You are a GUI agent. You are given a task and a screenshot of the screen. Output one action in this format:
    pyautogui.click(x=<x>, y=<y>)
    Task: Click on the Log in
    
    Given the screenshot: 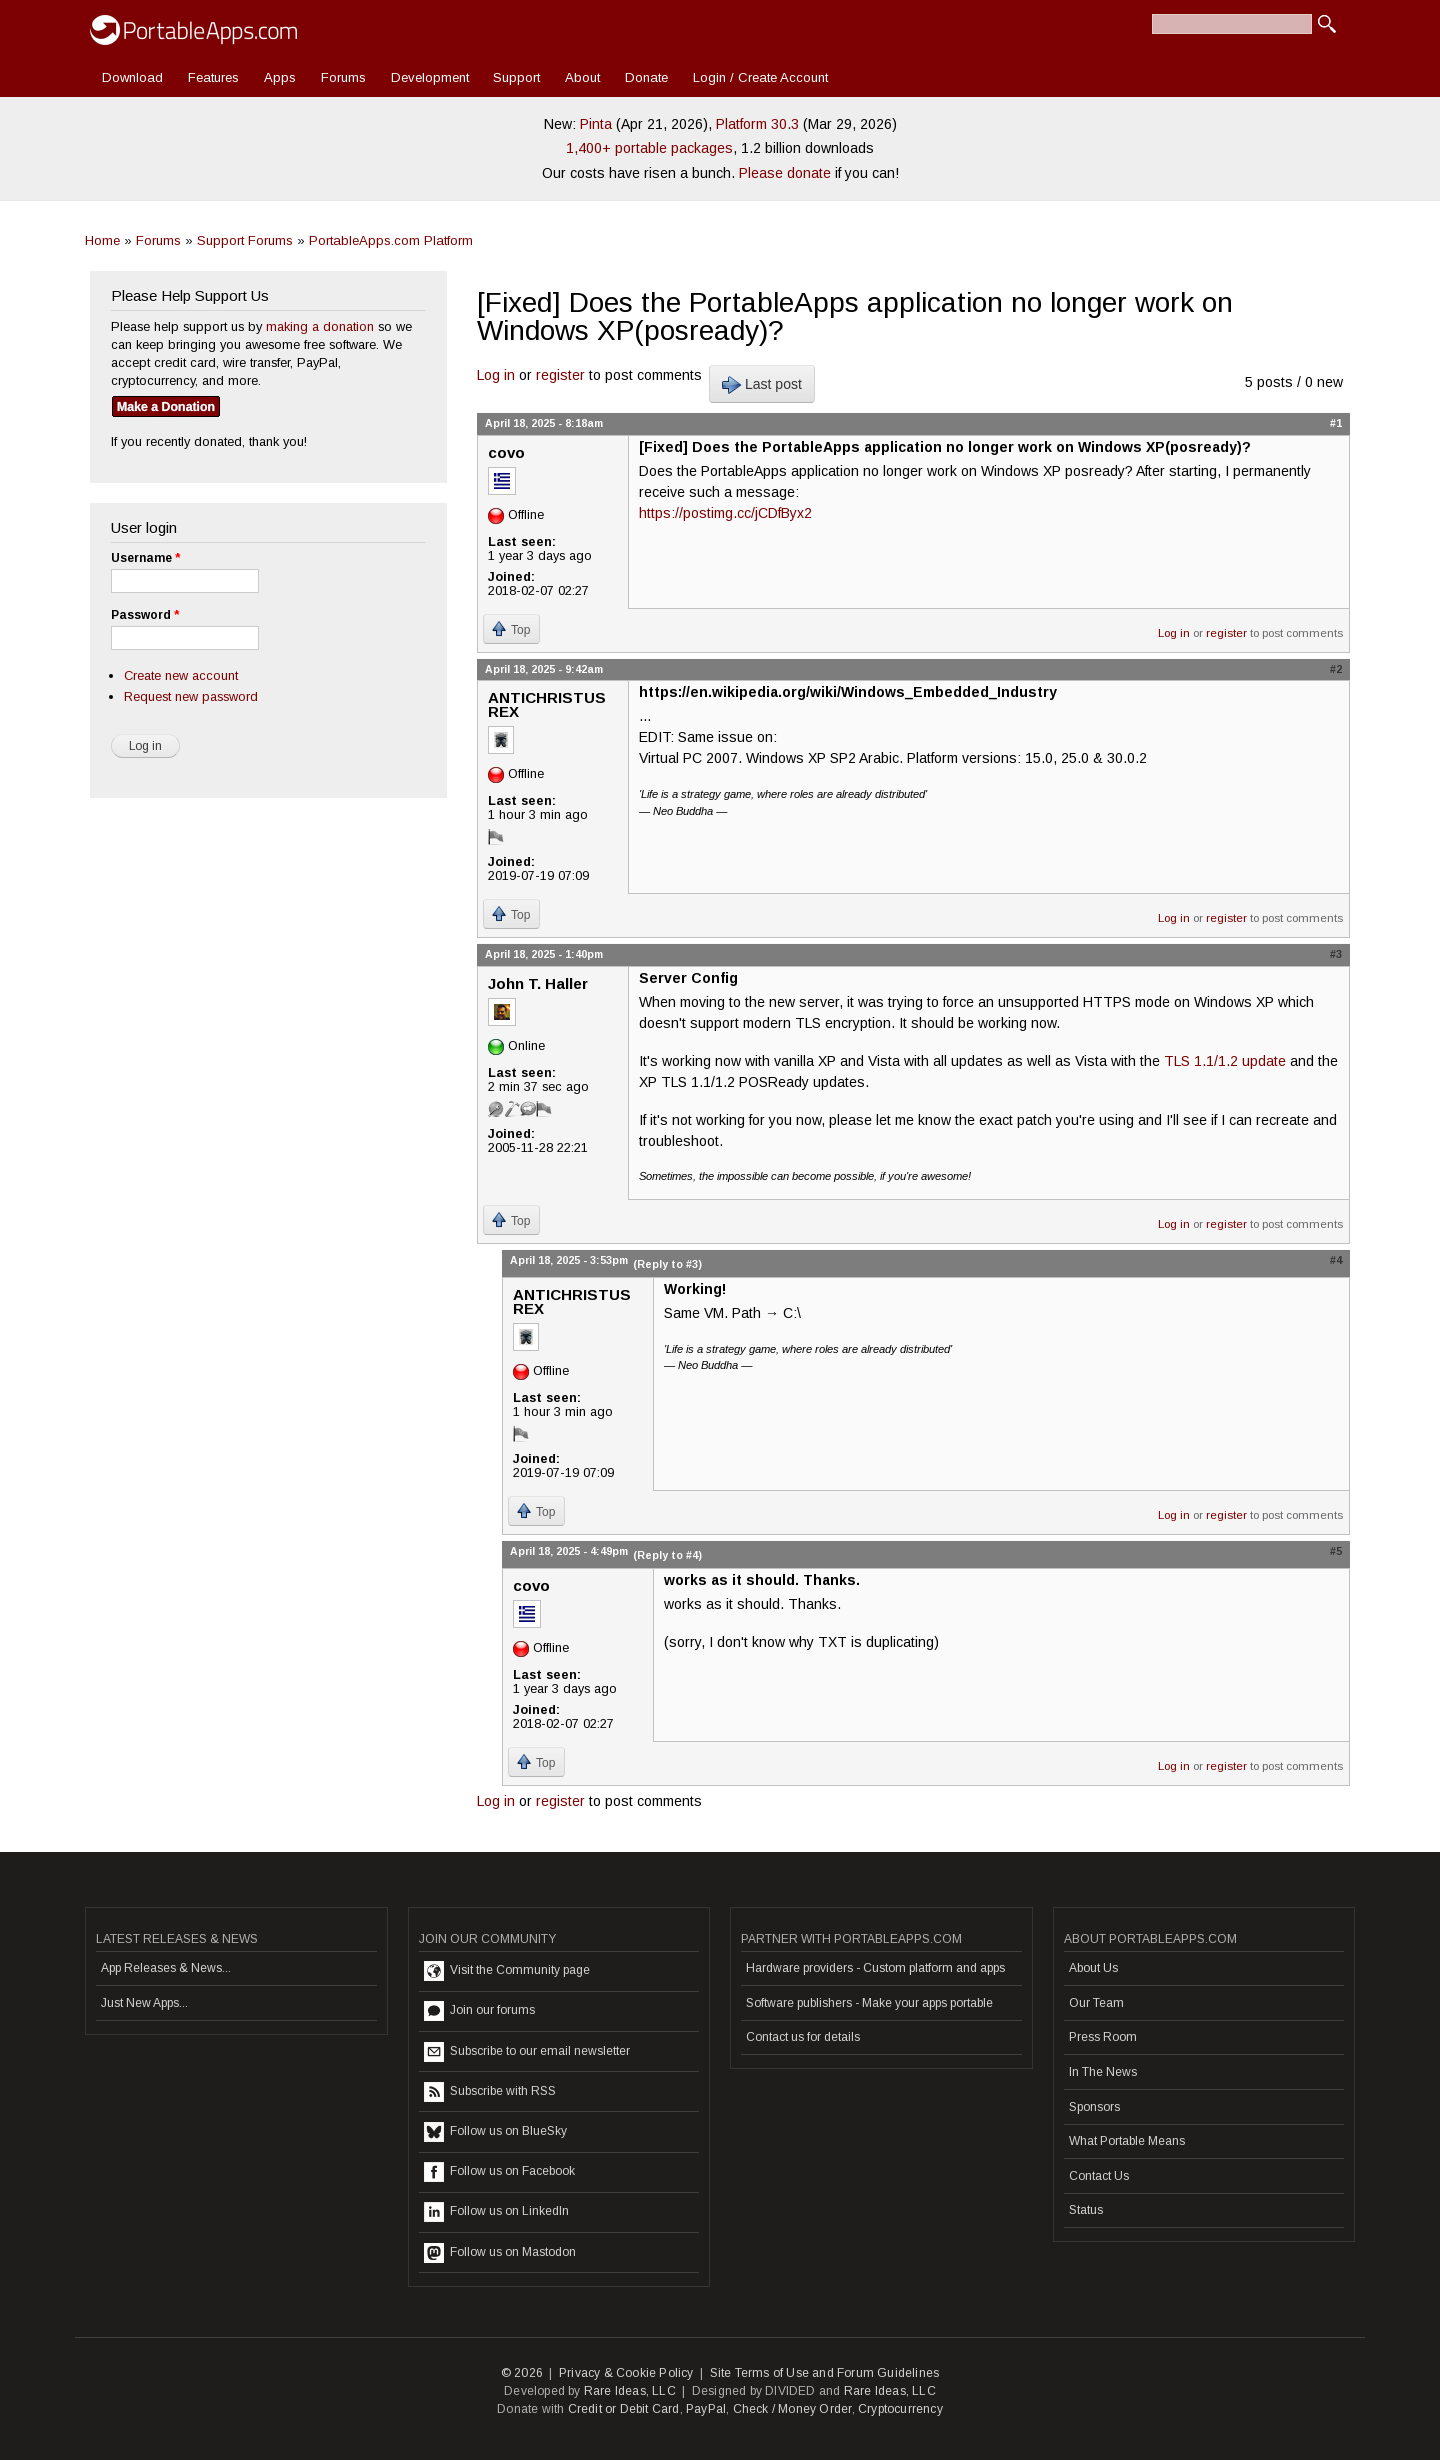 What is the action you would take?
    pyautogui.click(x=496, y=375)
    